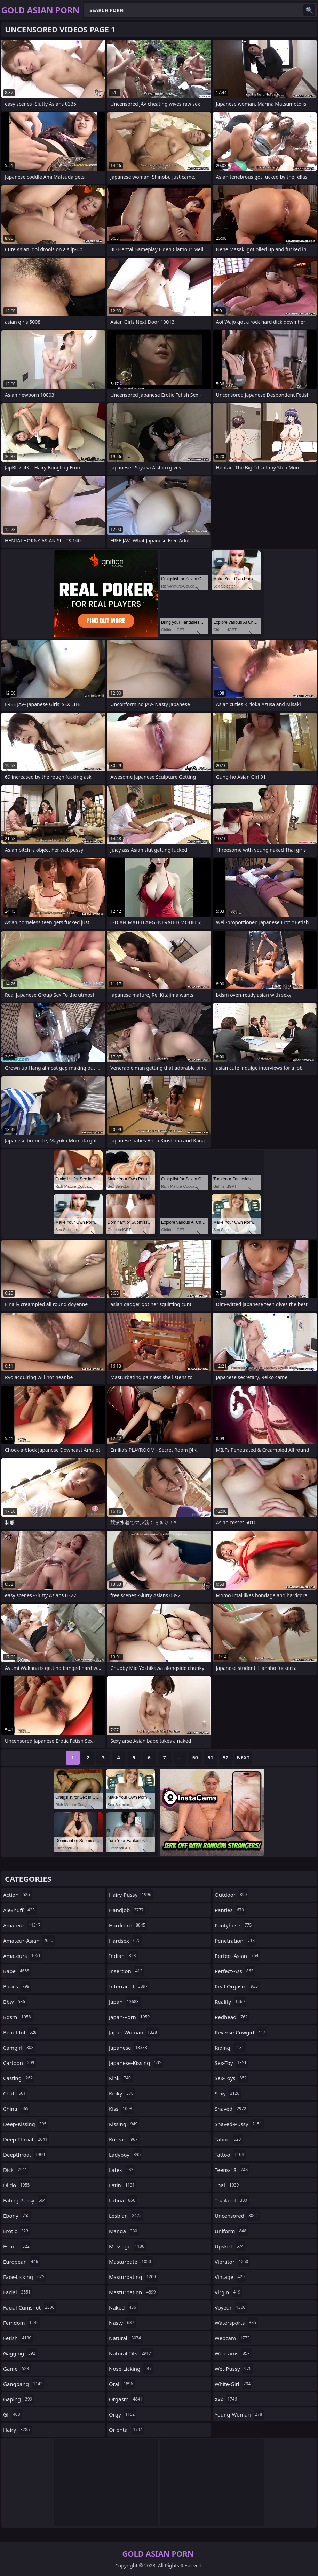 Image resolution: width=318 pixels, height=2576 pixels. What do you see at coordinates (231, 2063) in the screenshot?
I see `sex-toy` at bounding box center [231, 2063].